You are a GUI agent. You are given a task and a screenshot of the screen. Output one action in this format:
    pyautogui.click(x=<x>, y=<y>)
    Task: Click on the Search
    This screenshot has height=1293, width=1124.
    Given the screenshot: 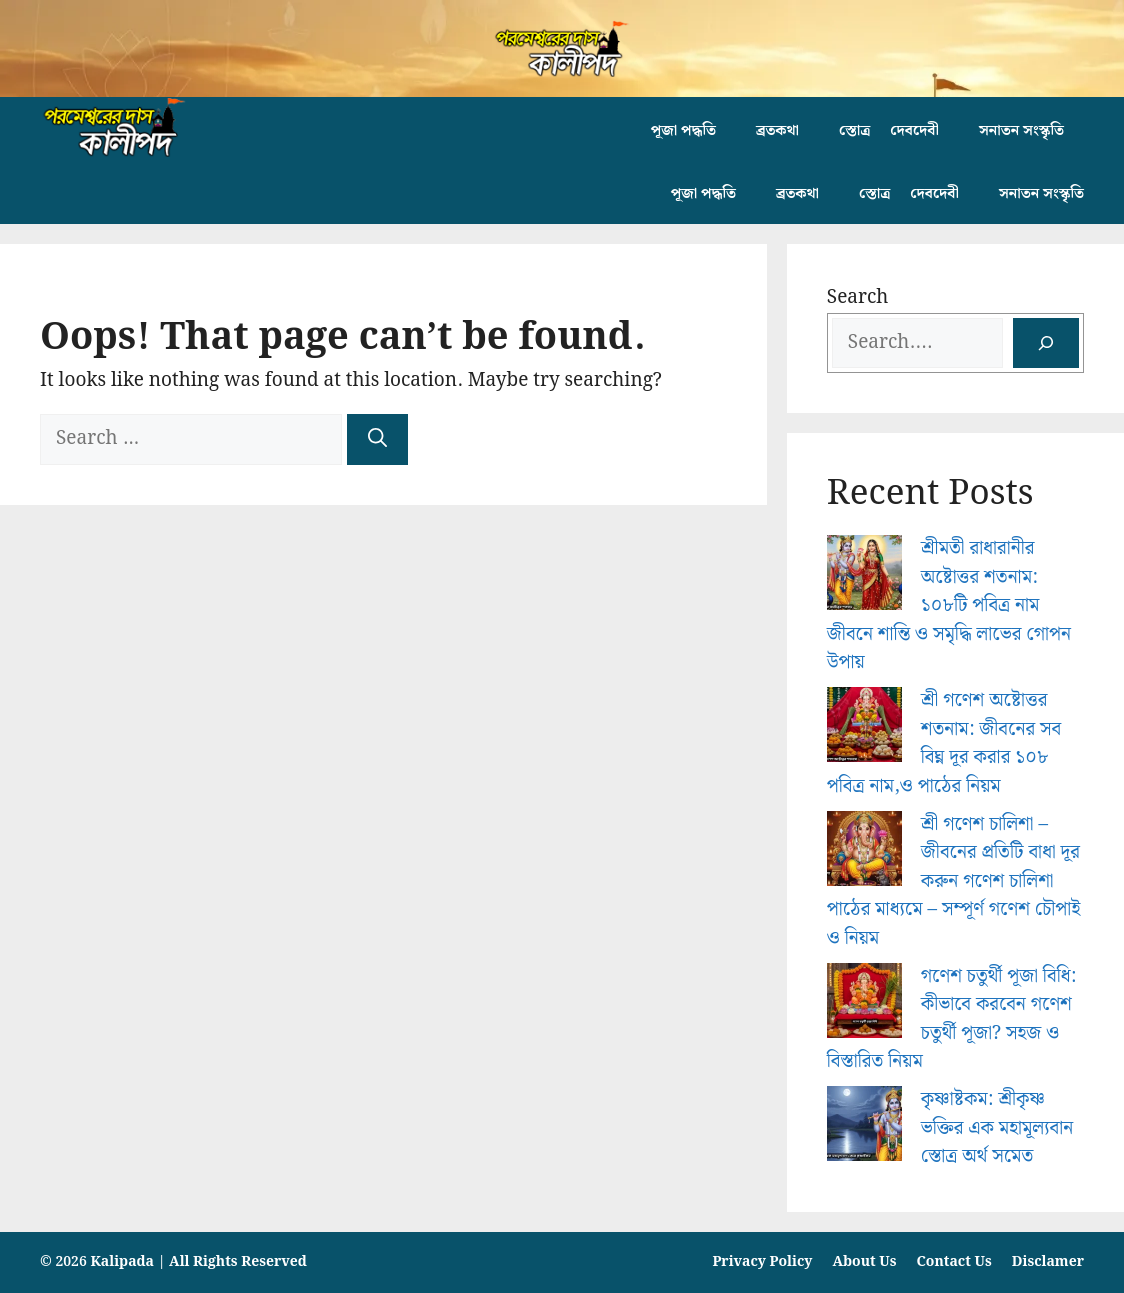 What is the action you would take?
    pyautogui.click(x=858, y=297)
    